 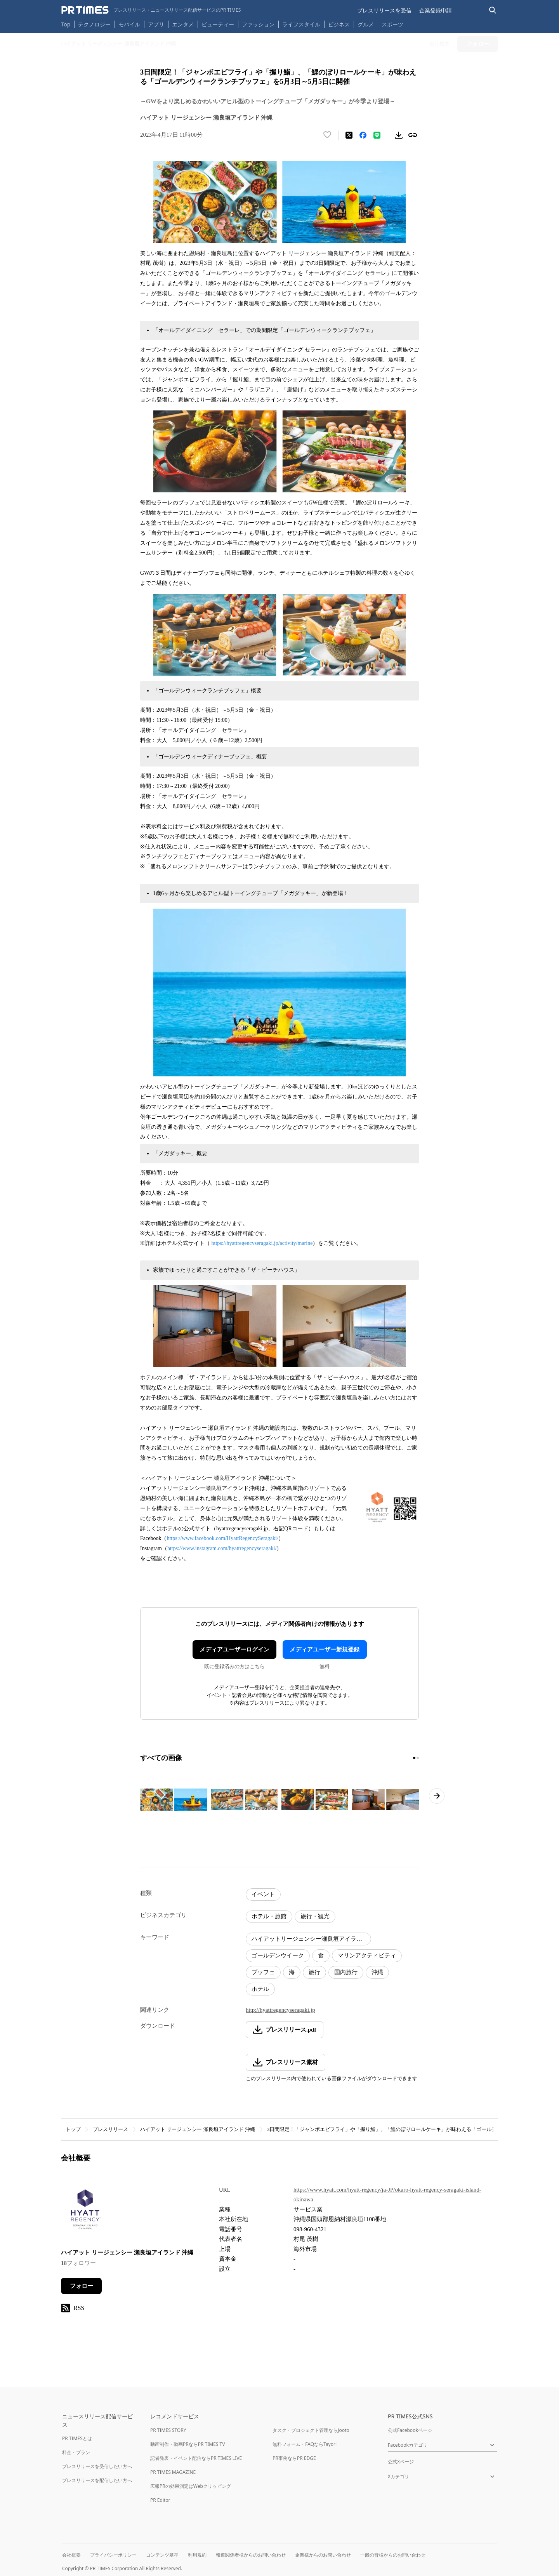 What do you see at coordinates (367, 1955) in the screenshot?
I see `マリンアクティビティ` at bounding box center [367, 1955].